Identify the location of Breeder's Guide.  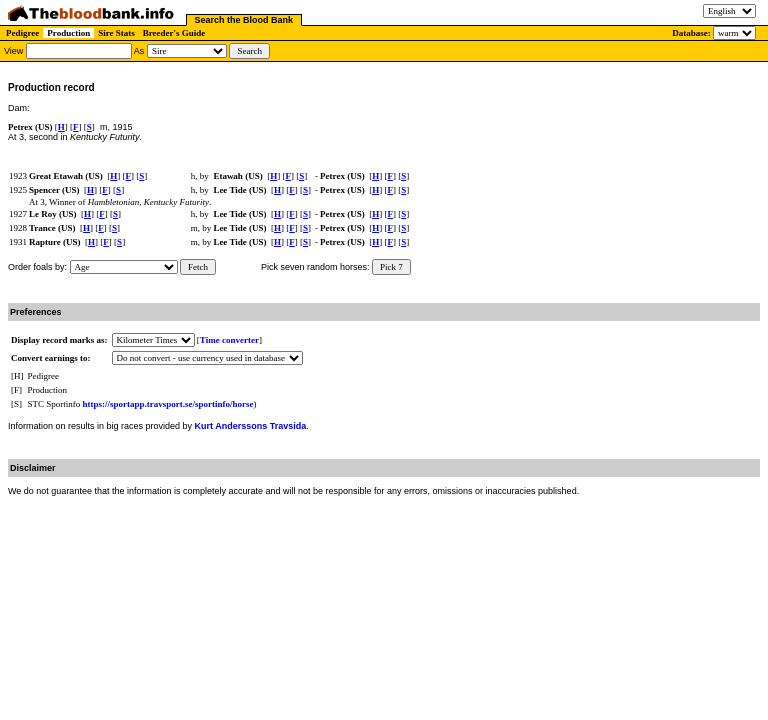
(174, 33).